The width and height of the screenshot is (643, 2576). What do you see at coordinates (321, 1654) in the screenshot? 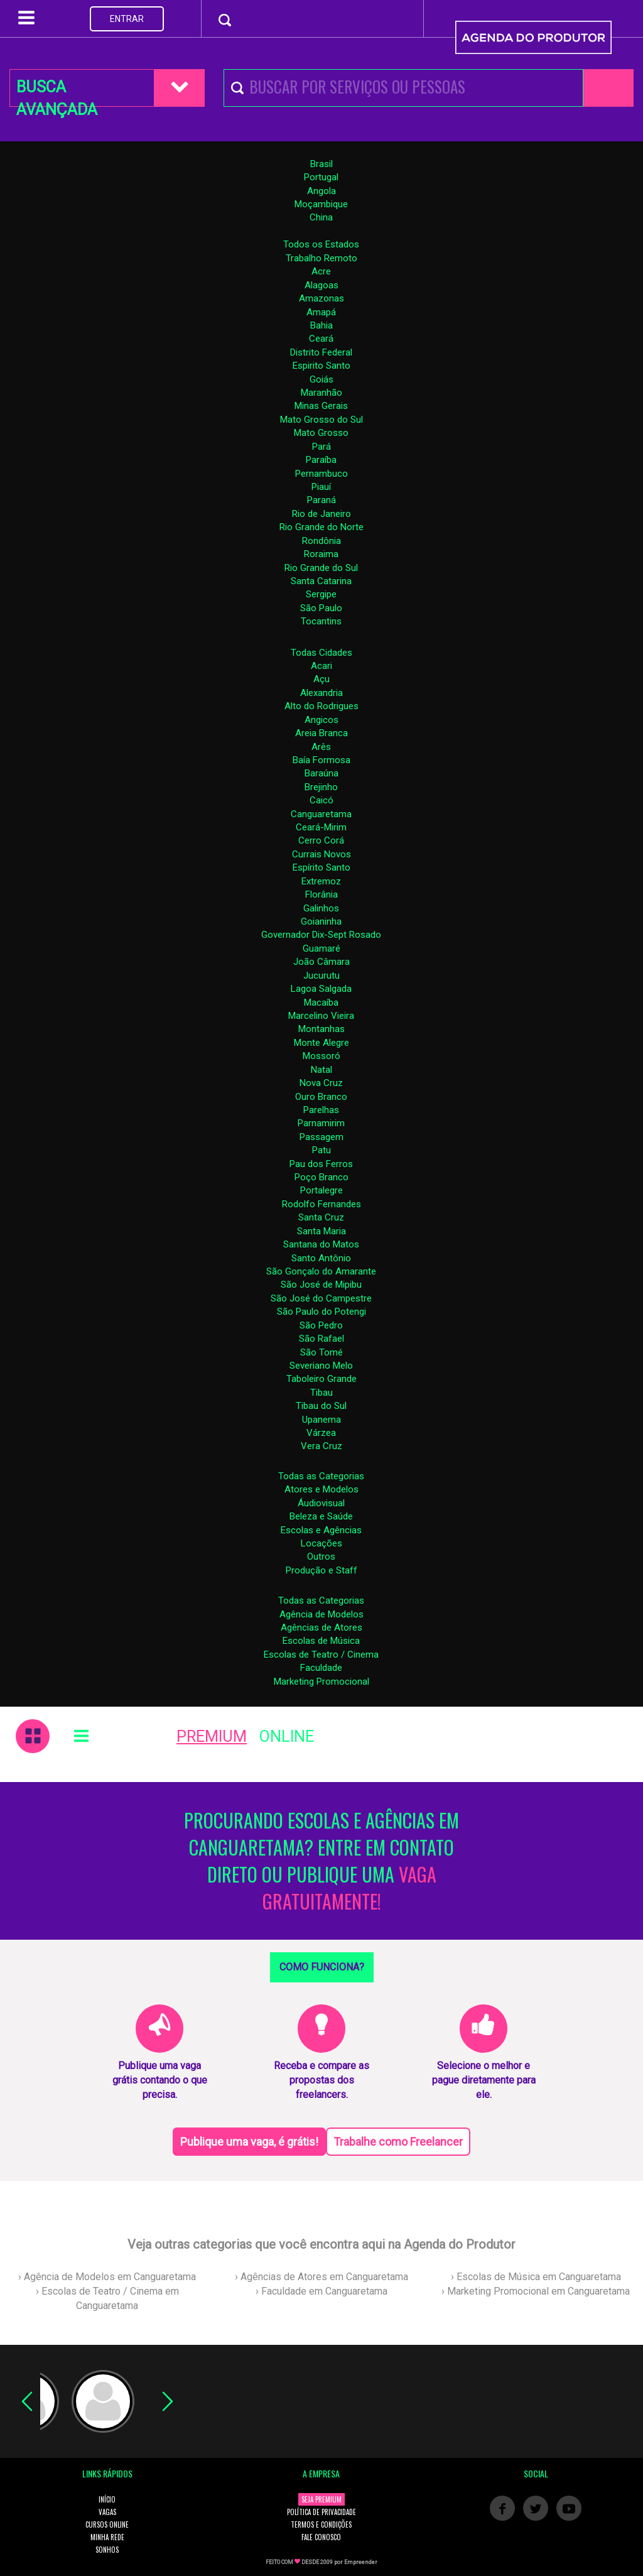
I see `Escolas de Teatro / Cinema` at bounding box center [321, 1654].